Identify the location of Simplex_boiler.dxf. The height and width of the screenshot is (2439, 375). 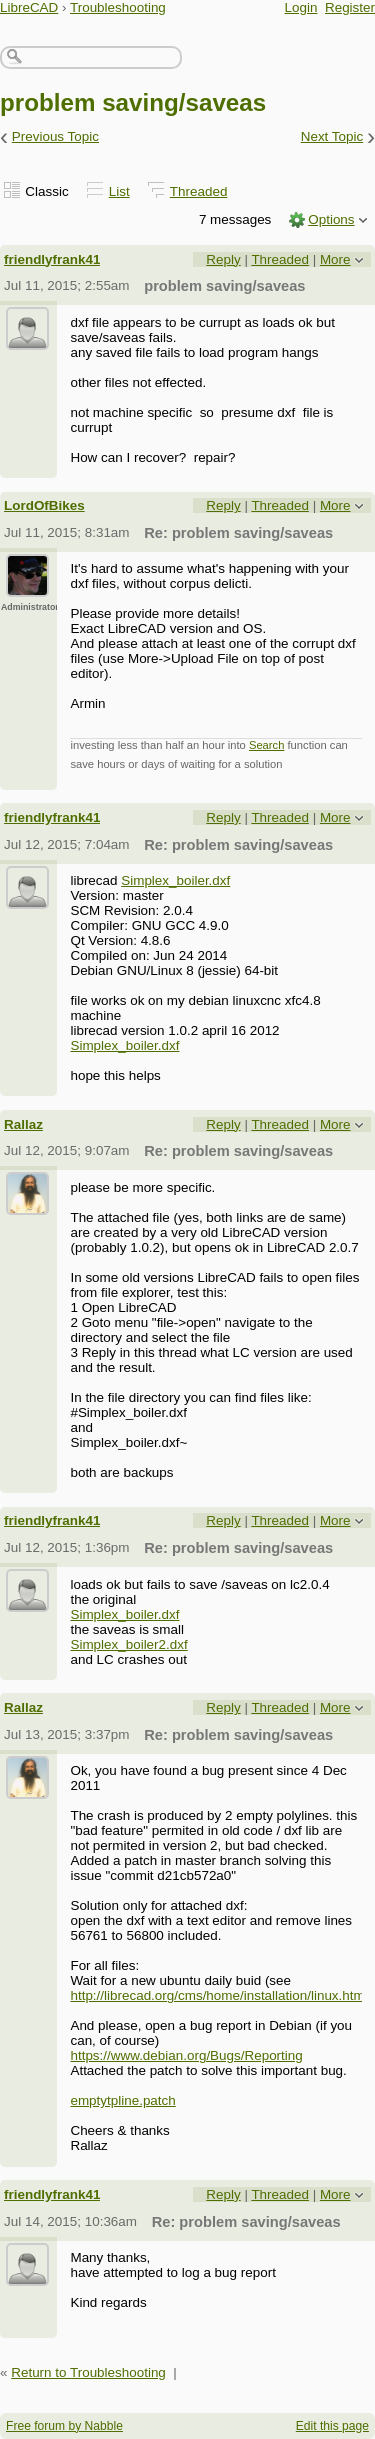
(175, 880).